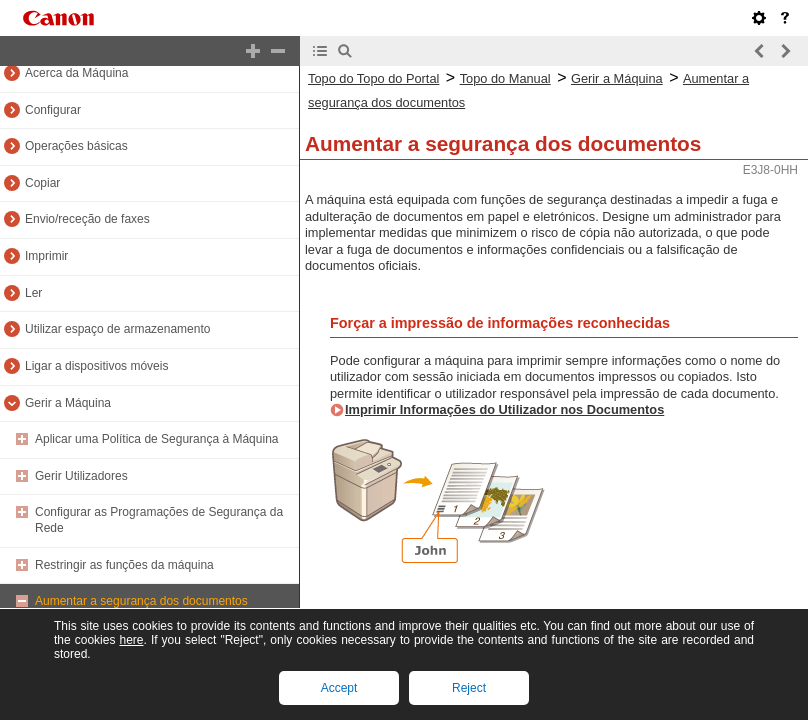  Describe the element at coordinates (339, 688) in the screenshot. I see `Accept` at that location.